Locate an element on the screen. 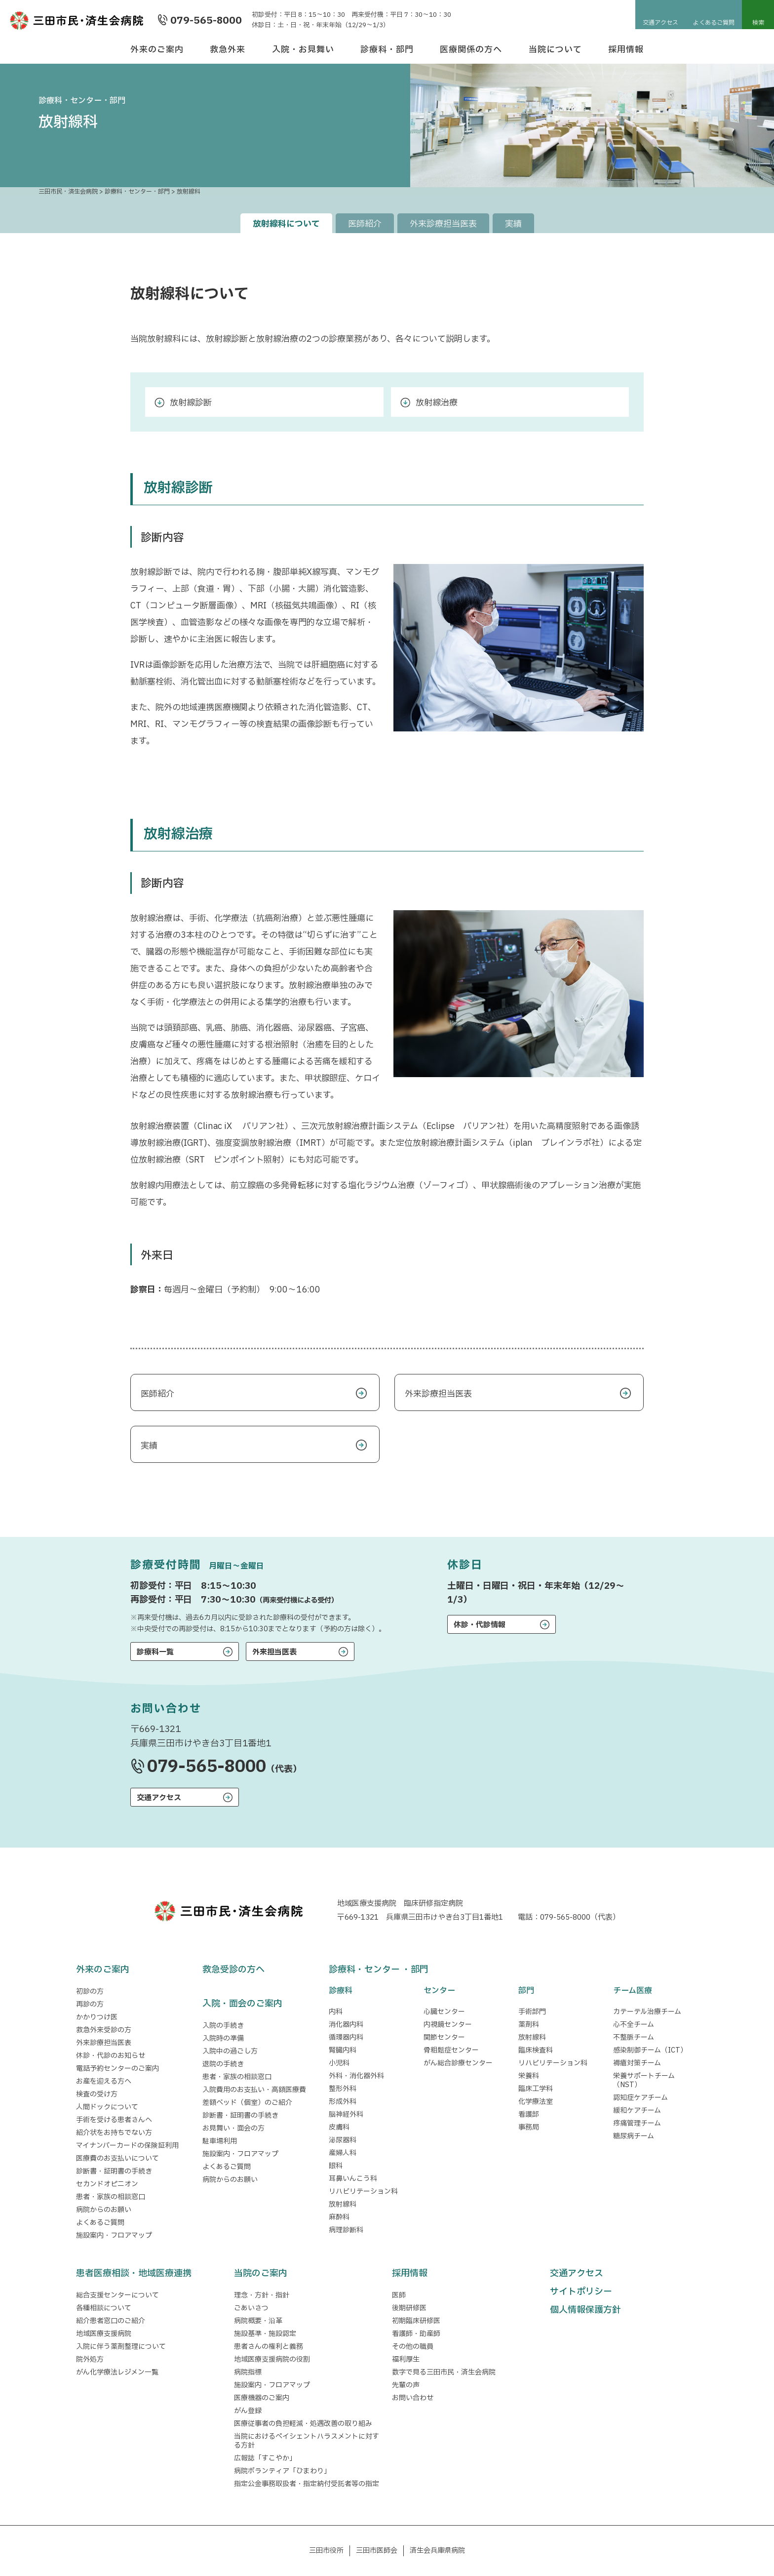  放射線治療 is located at coordinates (437, 403).